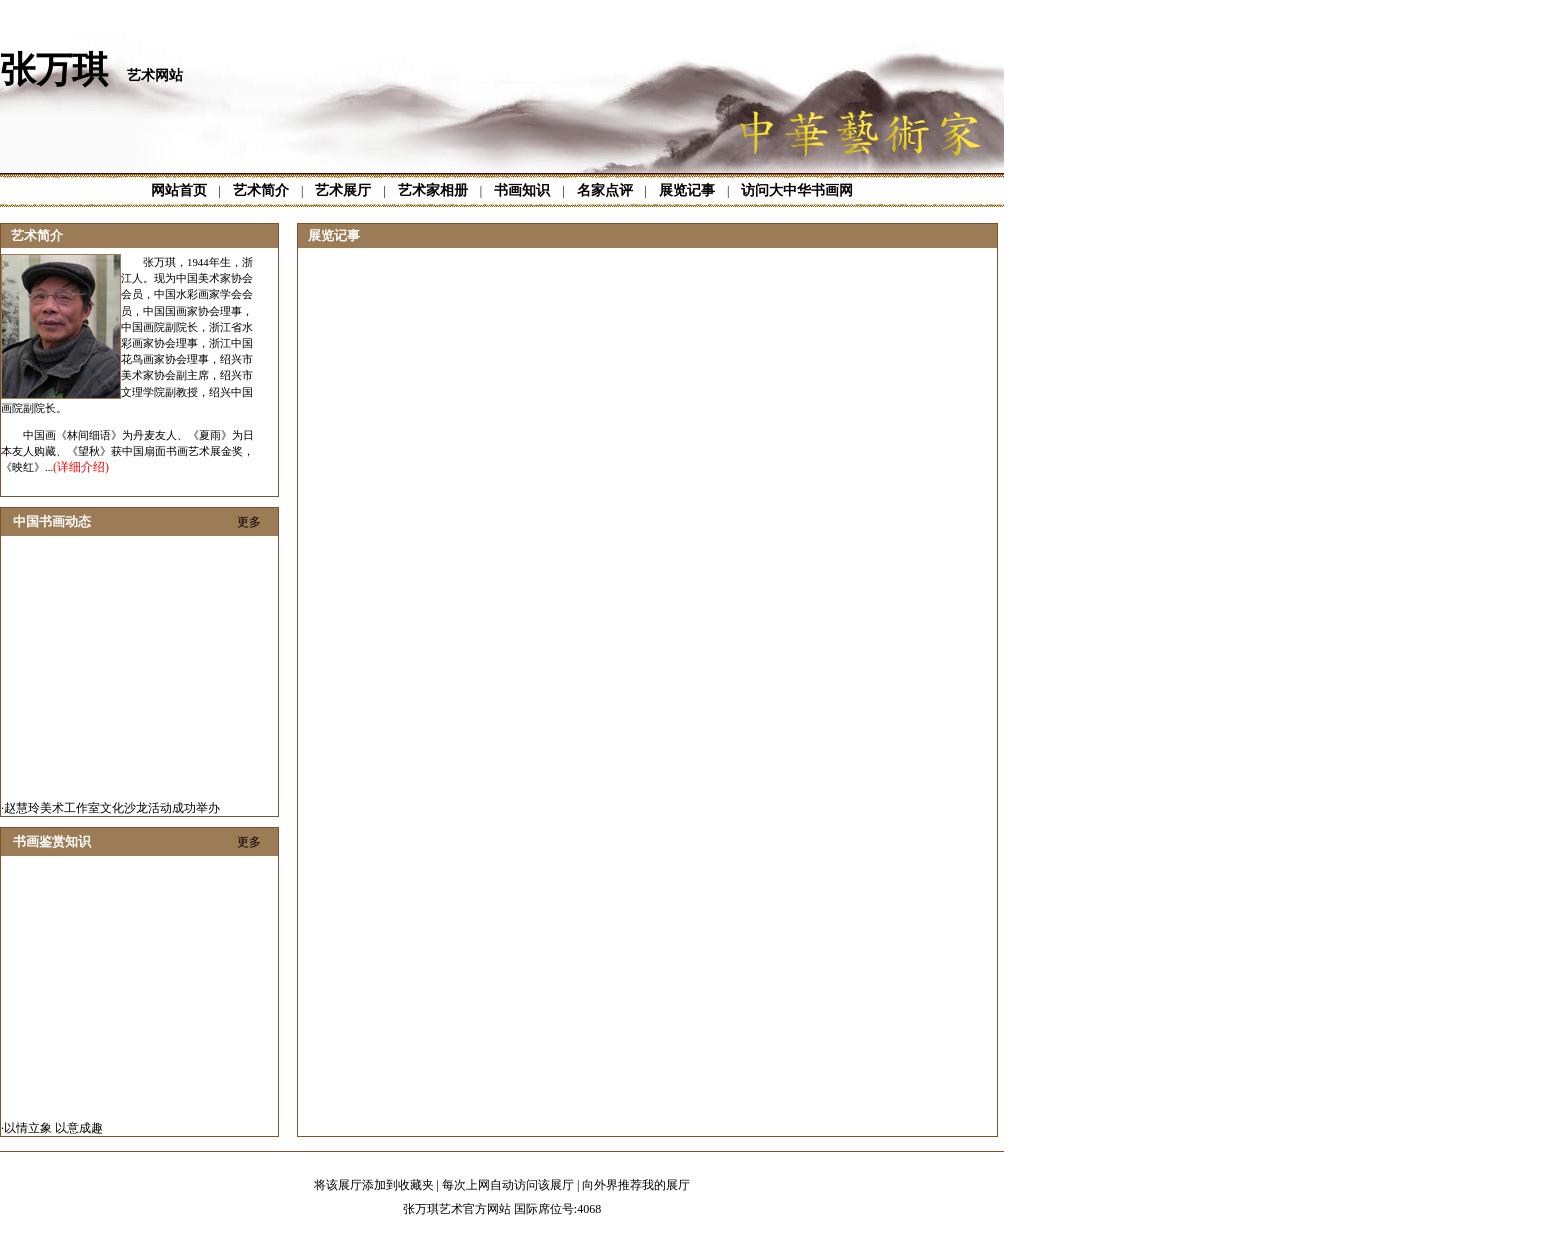  I want to click on 更多, so click(249, 522).